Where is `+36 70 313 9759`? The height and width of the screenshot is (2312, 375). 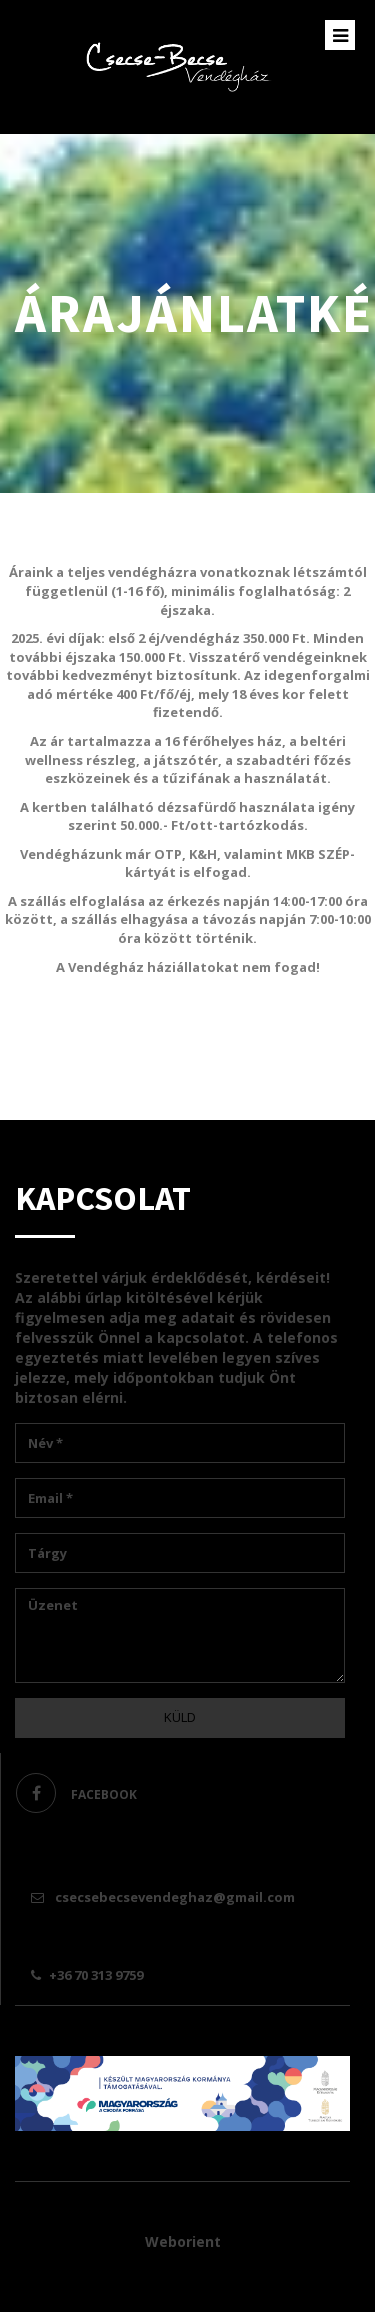
+36 70 313 9759 is located at coordinates (89, 1975).